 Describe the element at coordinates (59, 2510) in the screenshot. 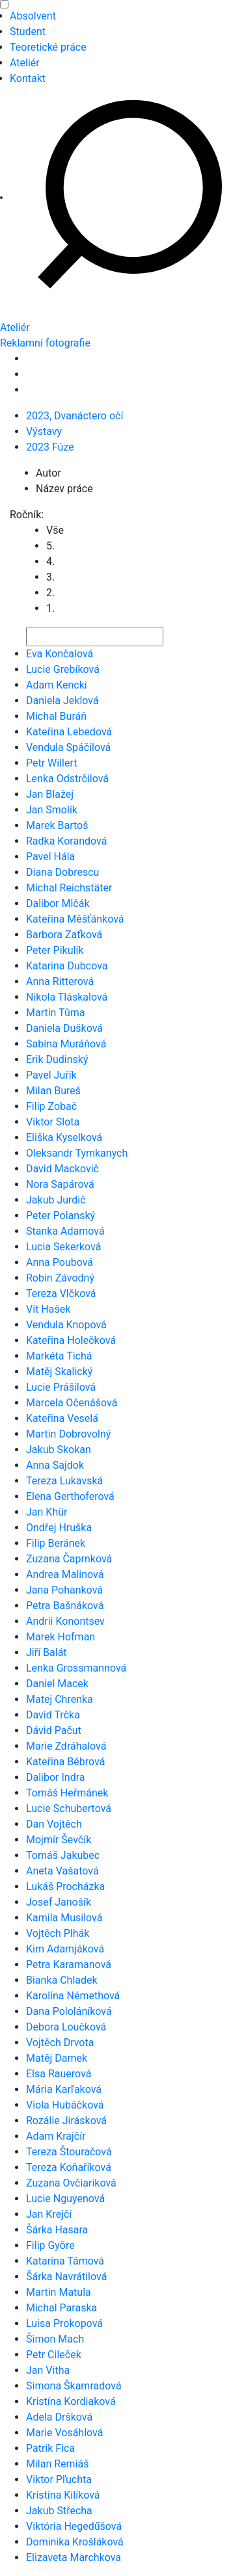

I see `Jakub Střecha` at that location.